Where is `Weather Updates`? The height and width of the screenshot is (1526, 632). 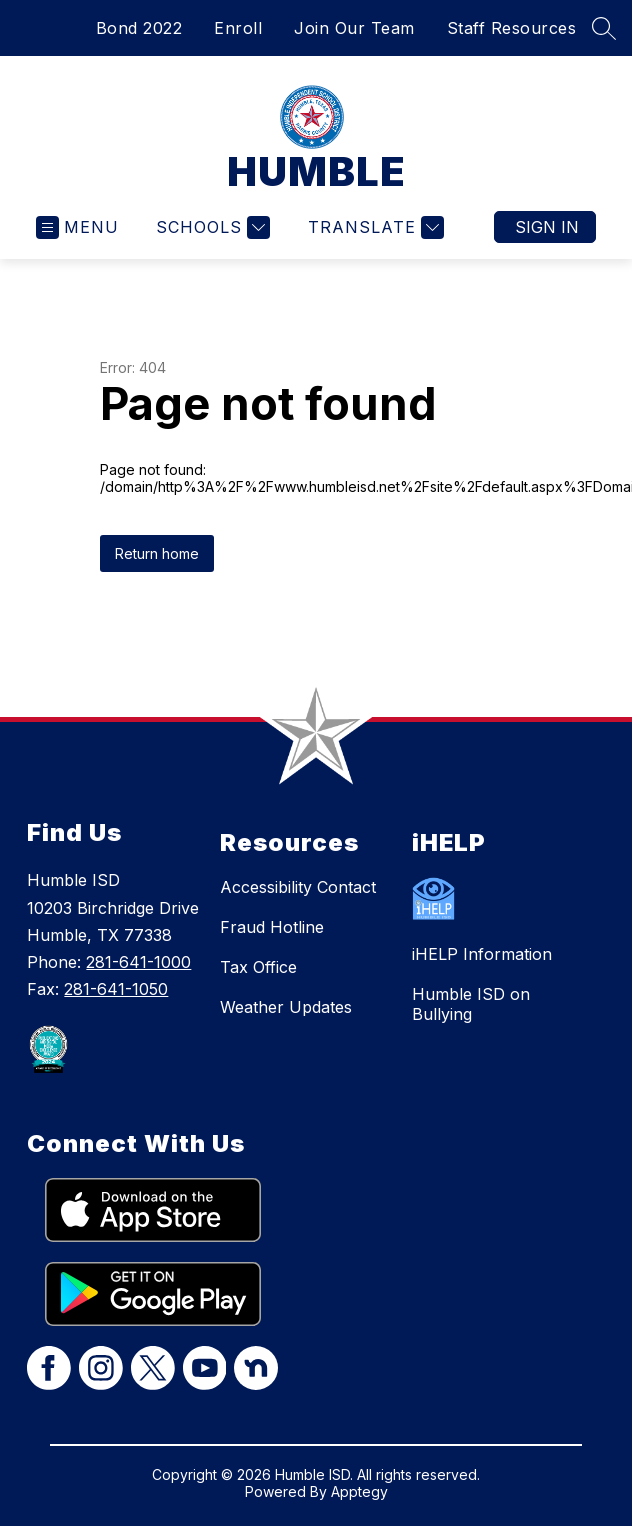 Weather Updates is located at coordinates (286, 1007).